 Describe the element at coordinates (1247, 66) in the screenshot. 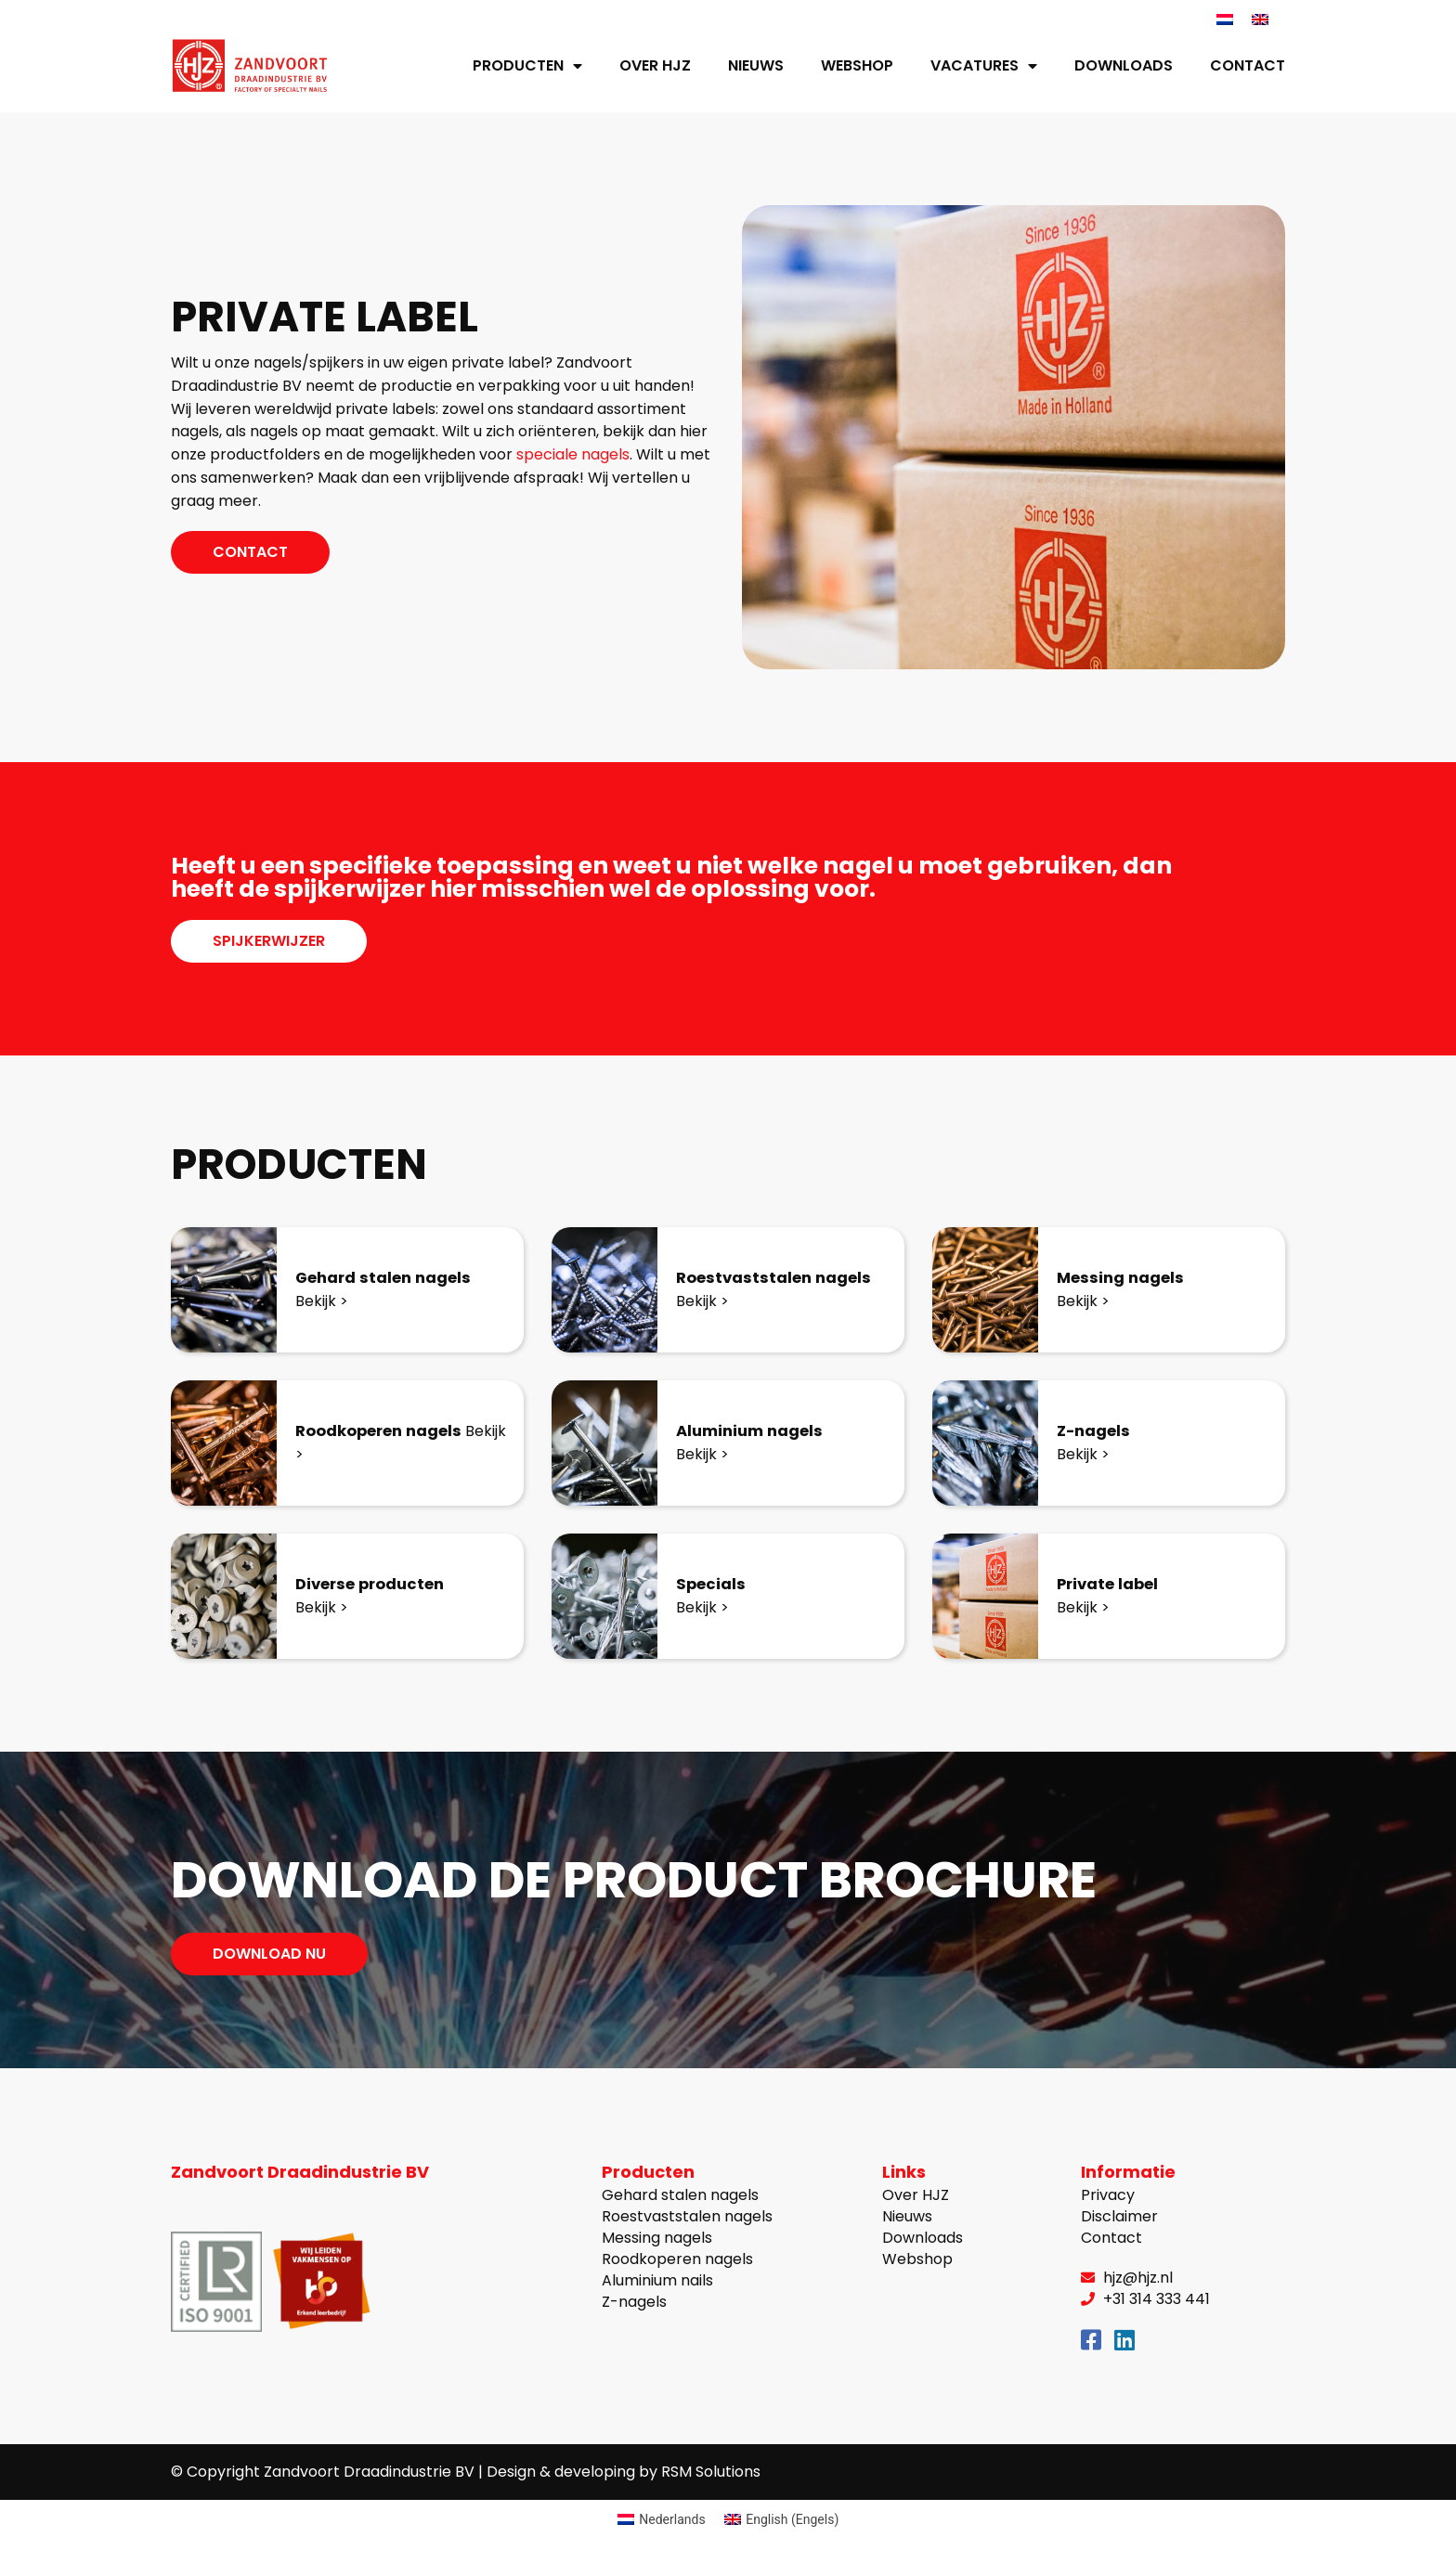

I see `Contact` at that location.